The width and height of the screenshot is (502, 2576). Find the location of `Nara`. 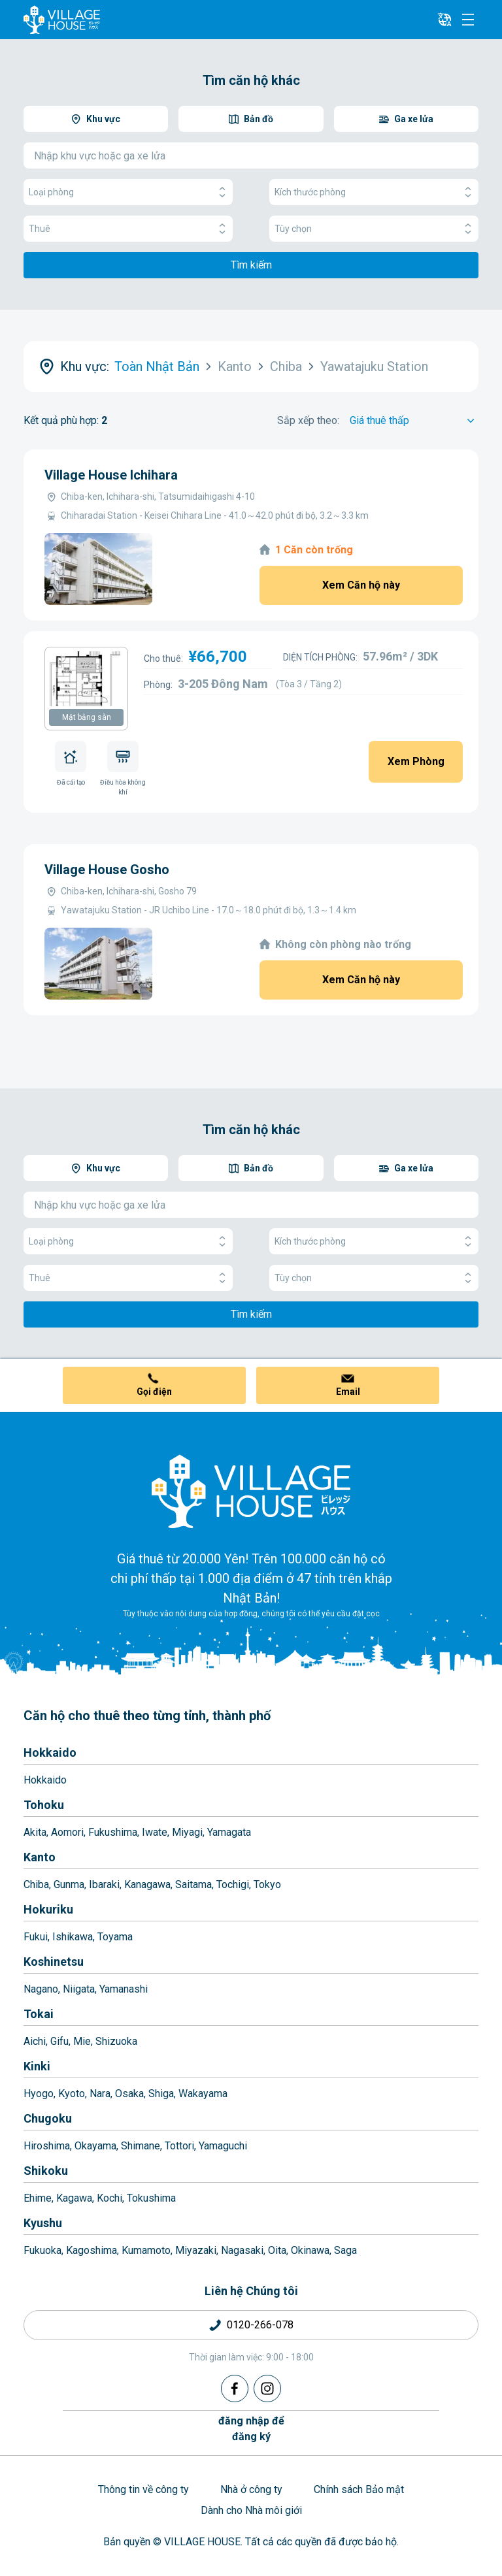

Nara is located at coordinates (100, 2093).